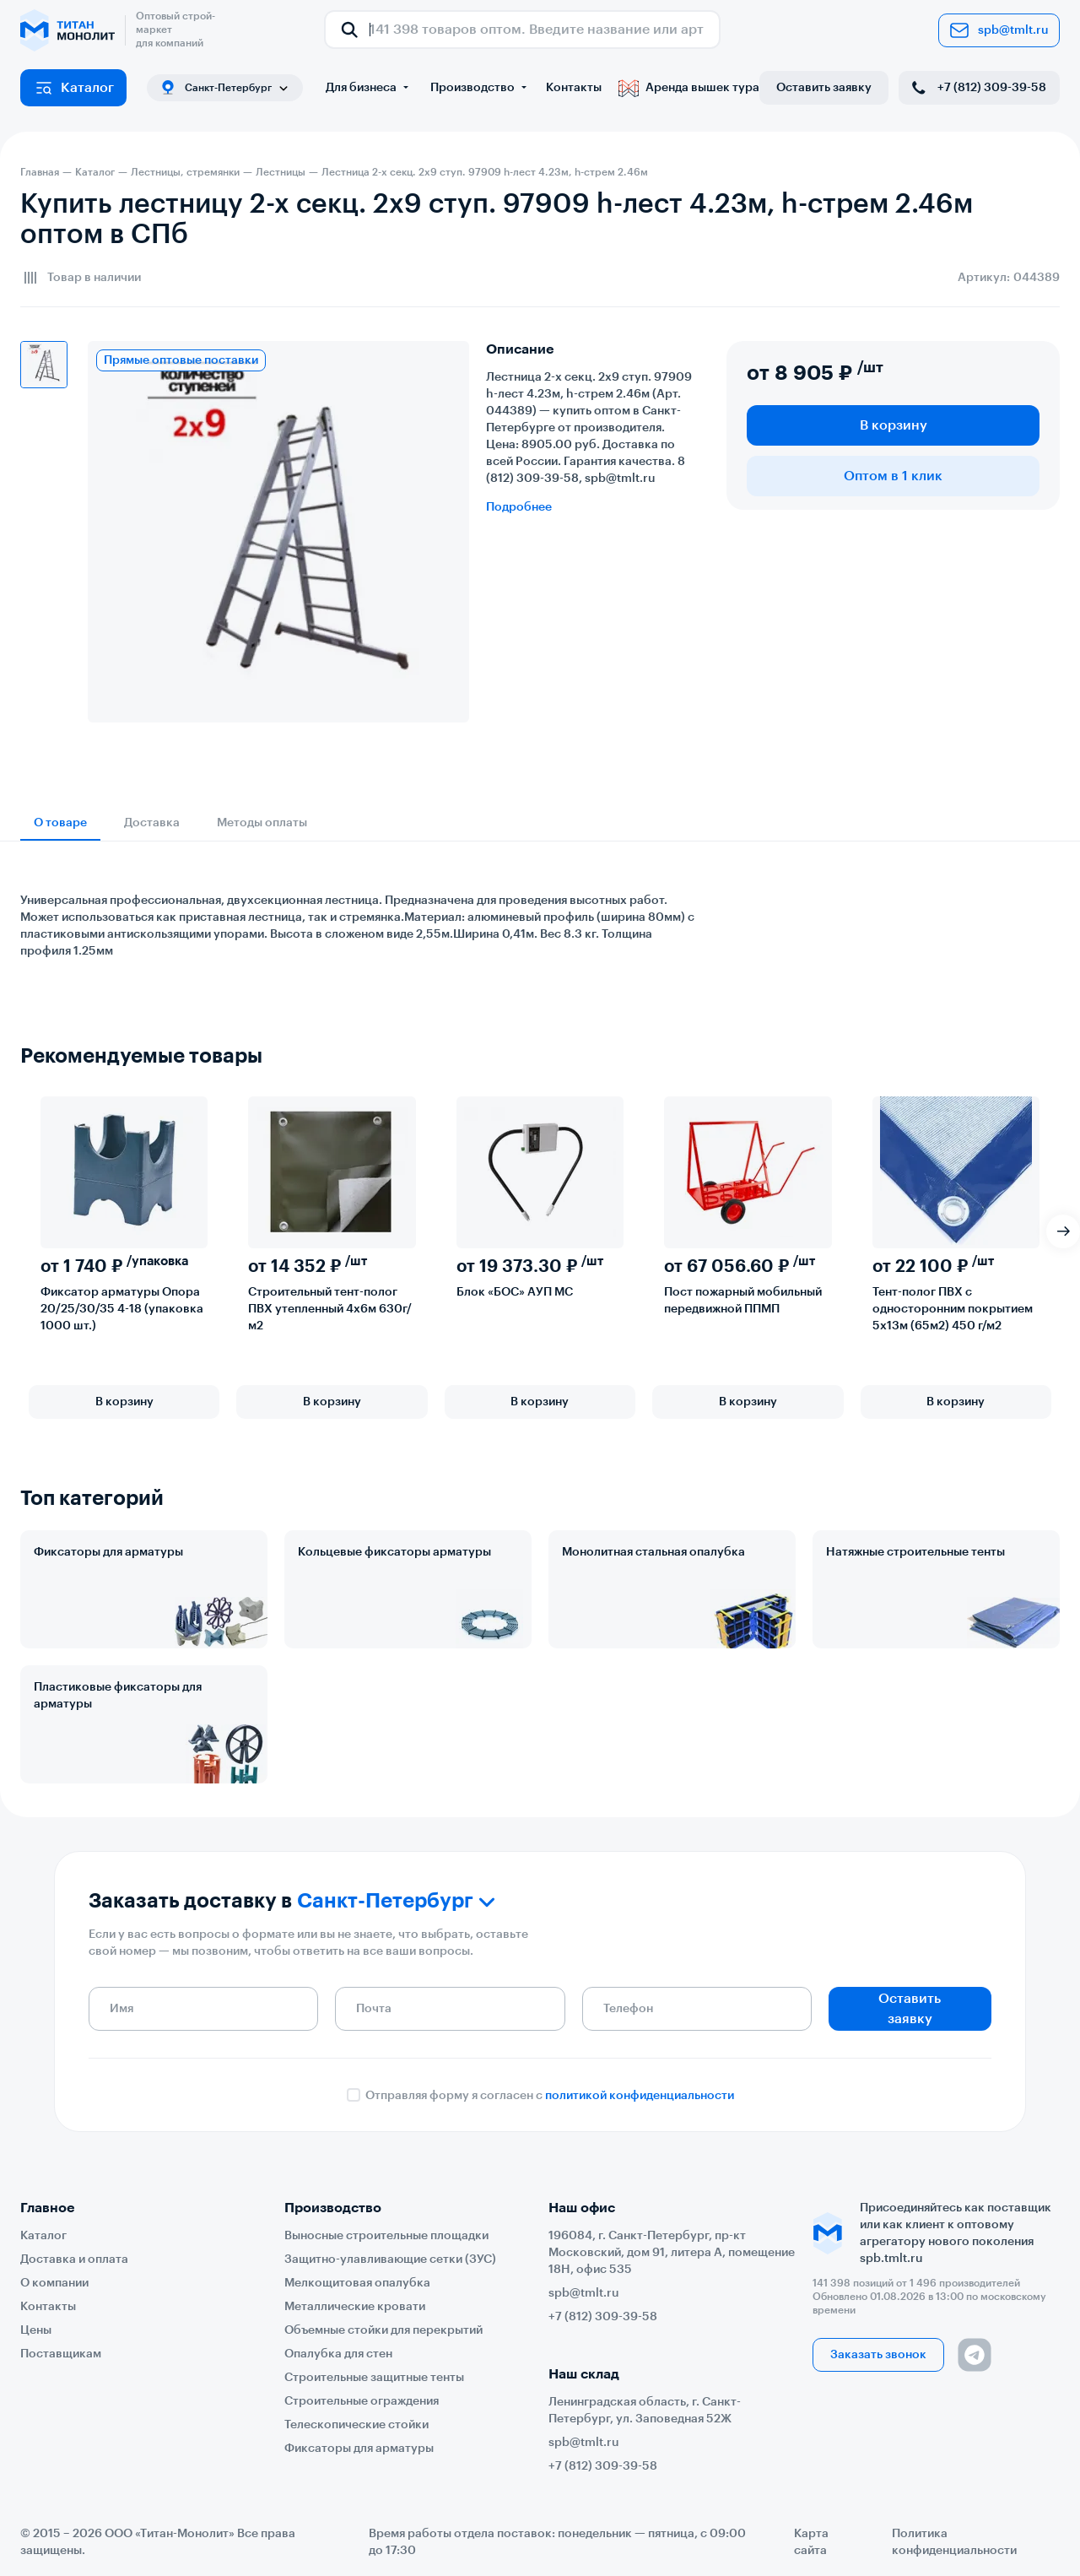  Describe the element at coordinates (74, 88) in the screenshot. I see `Каталог` at that location.